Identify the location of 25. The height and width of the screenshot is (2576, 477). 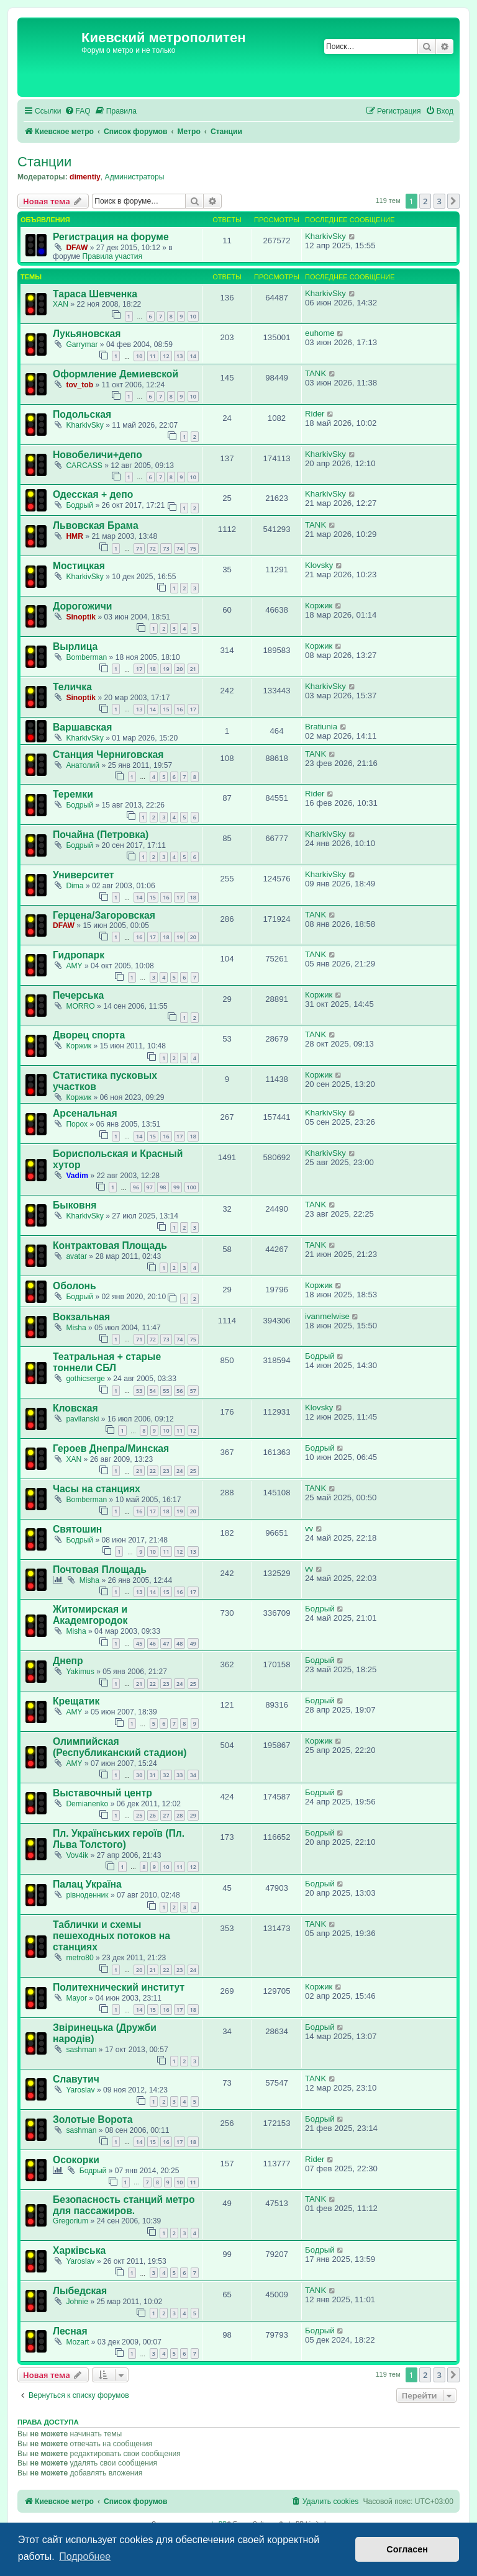
(193, 1471).